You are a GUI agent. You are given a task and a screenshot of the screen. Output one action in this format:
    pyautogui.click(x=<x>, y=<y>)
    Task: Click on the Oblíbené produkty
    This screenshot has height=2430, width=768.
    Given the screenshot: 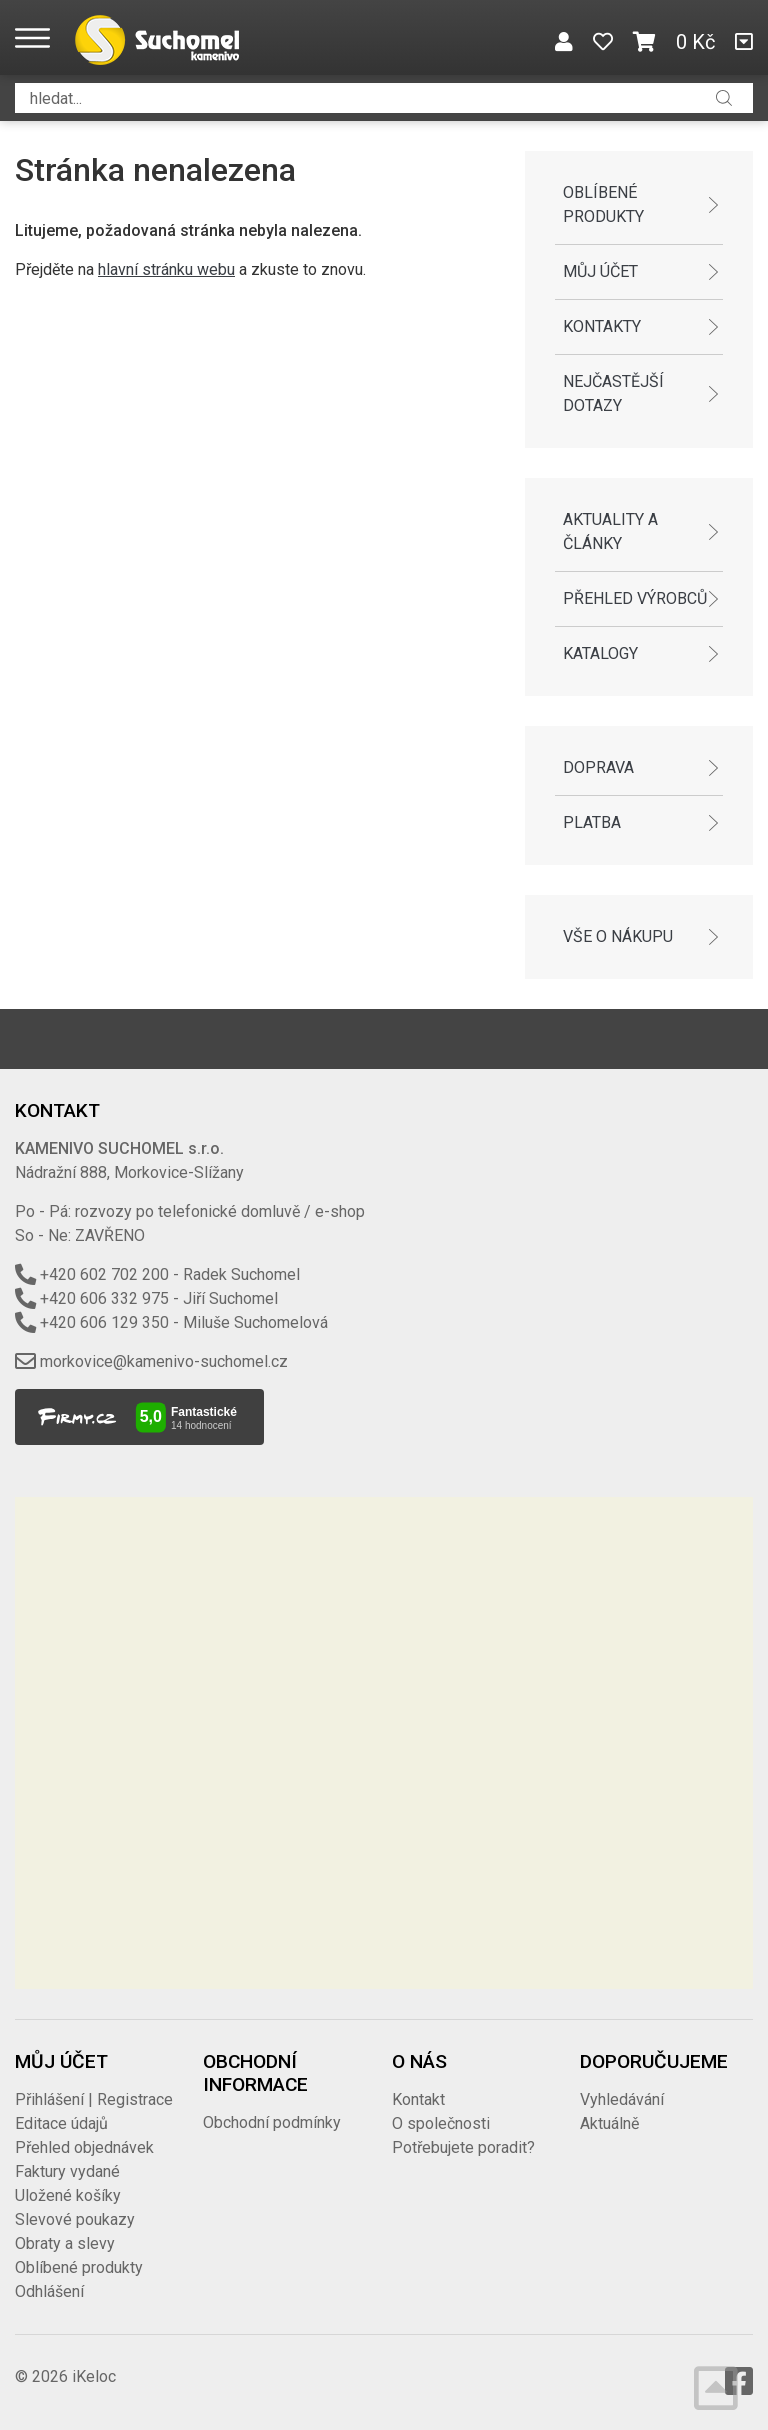 What is the action you would take?
    pyautogui.click(x=603, y=204)
    